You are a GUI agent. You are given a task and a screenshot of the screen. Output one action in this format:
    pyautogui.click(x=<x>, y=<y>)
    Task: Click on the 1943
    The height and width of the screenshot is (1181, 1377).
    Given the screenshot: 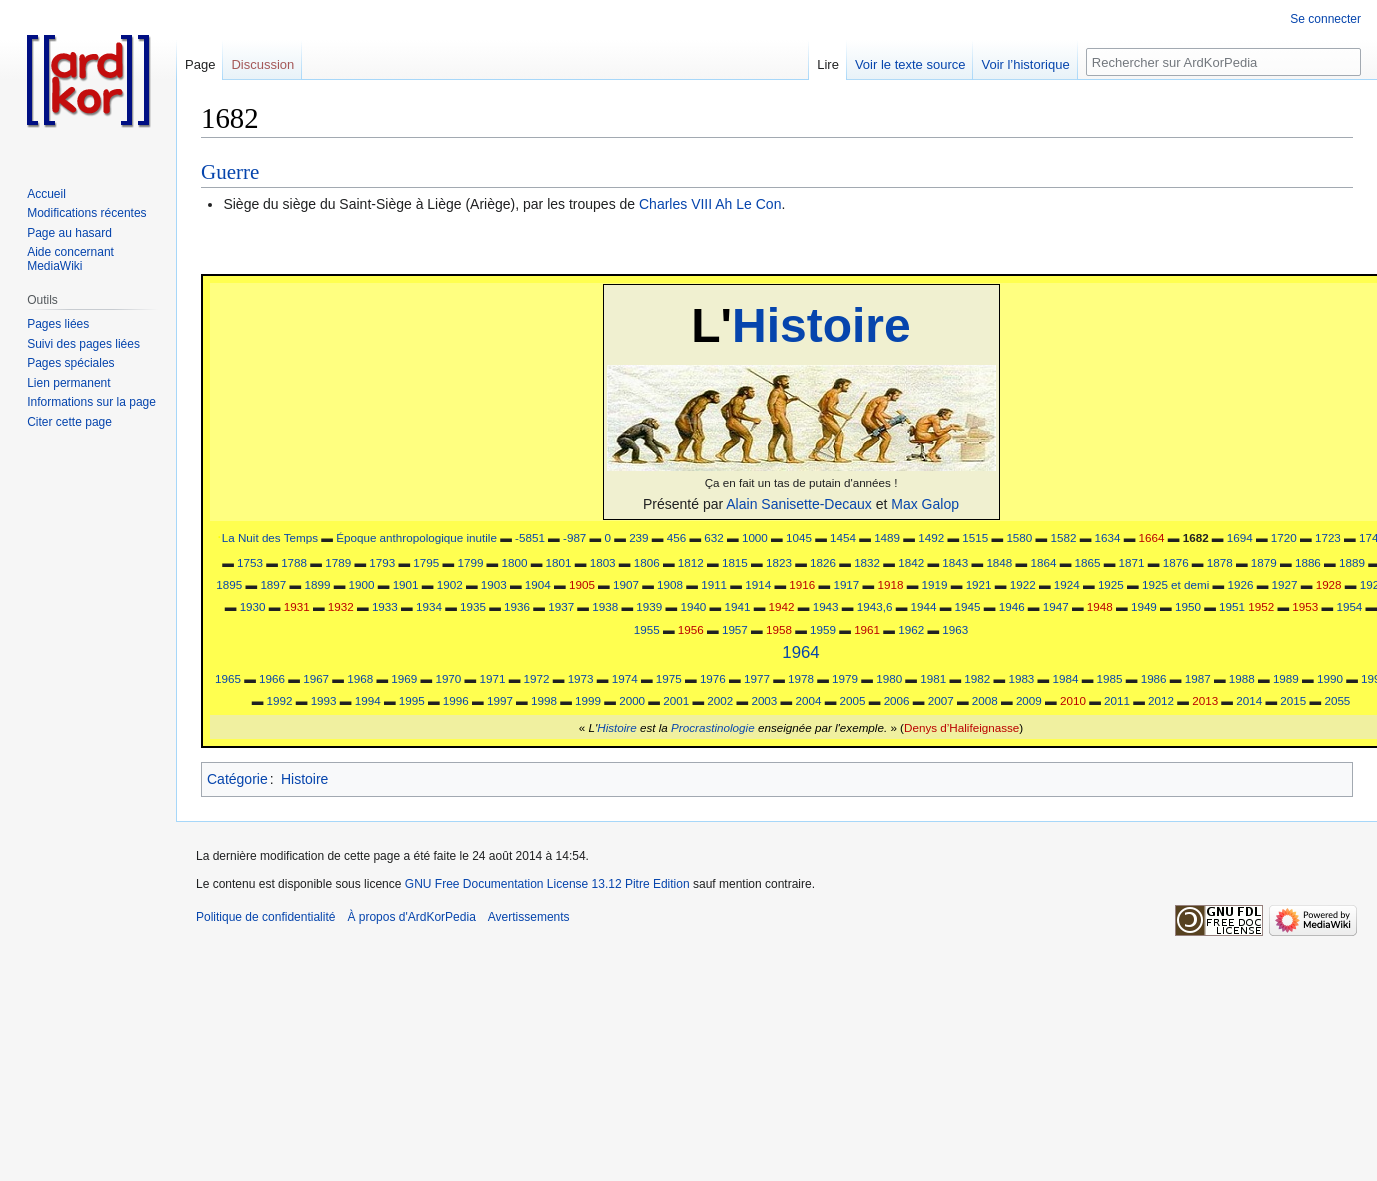 What is the action you would take?
    pyautogui.click(x=826, y=606)
    